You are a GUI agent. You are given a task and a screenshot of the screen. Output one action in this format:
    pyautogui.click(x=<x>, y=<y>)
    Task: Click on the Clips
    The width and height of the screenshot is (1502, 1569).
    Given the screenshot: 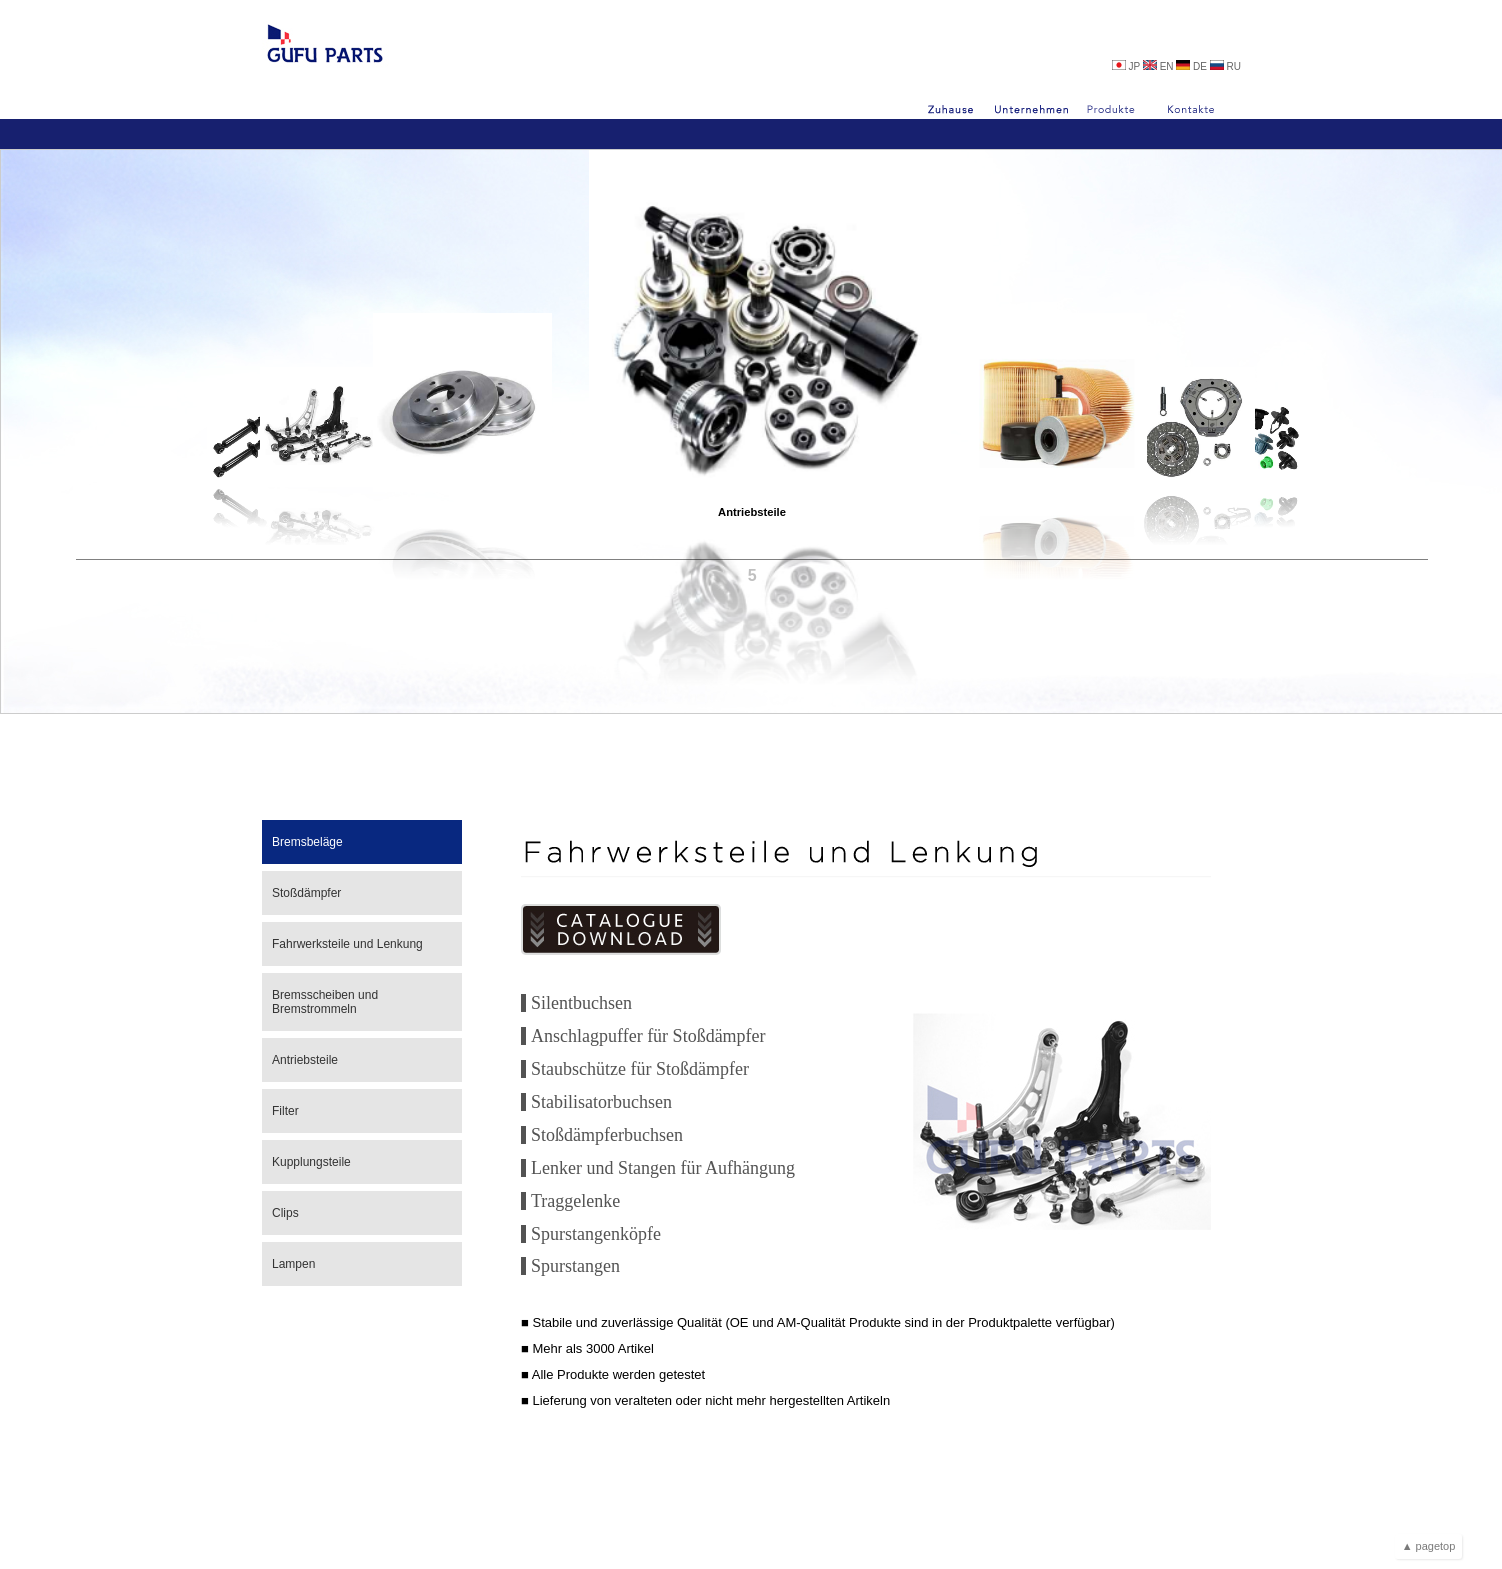 What is the action you would take?
    pyautogui.click(x=285, y=1213)
    